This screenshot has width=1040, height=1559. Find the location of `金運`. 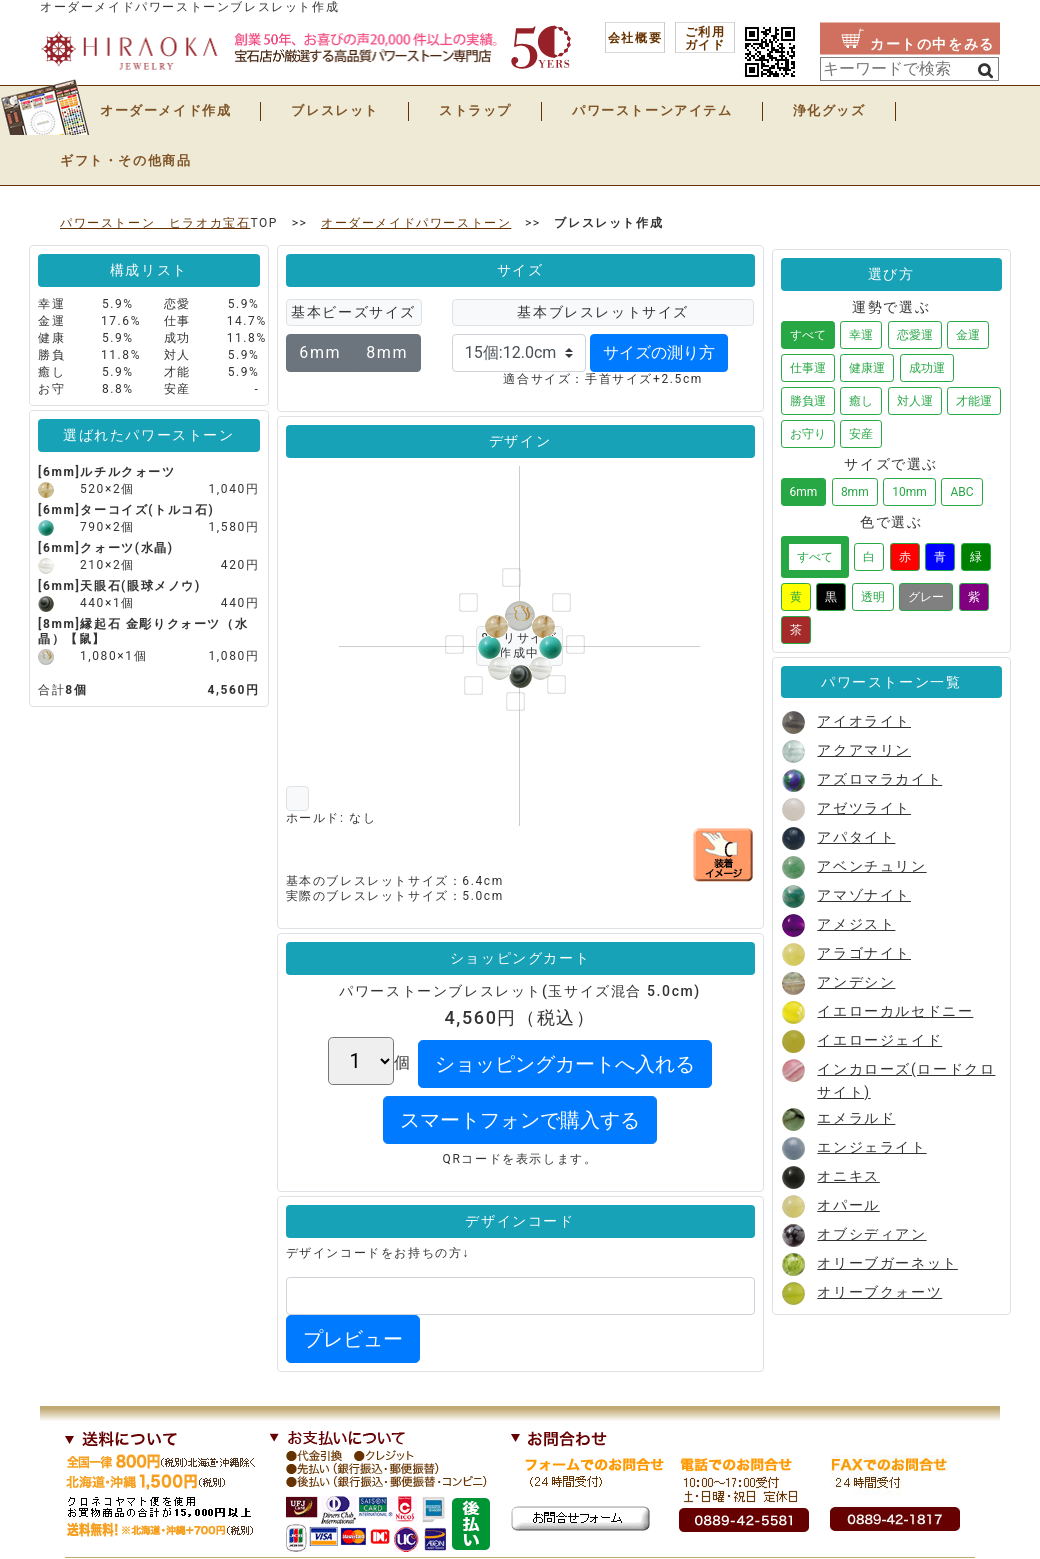

金運 is located at coordinates (968, 335).